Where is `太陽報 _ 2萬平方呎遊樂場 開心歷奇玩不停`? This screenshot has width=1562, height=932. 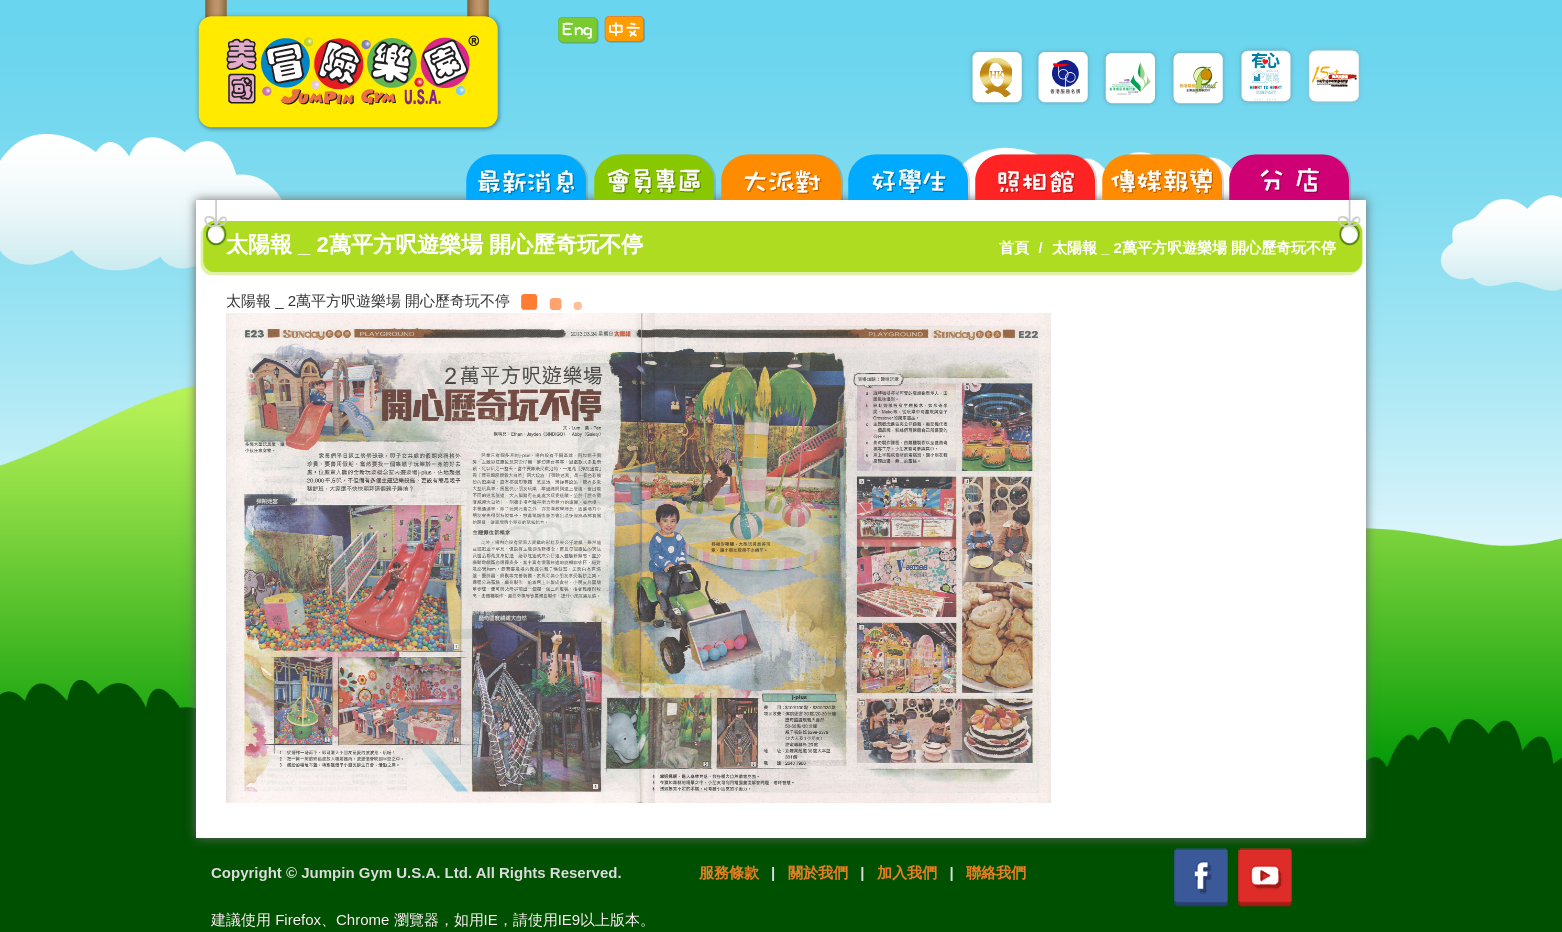
太陽報 _ 2萬平方呎遊樂場 開心歷奇玩不停 is located at coordinates (1194, 247).